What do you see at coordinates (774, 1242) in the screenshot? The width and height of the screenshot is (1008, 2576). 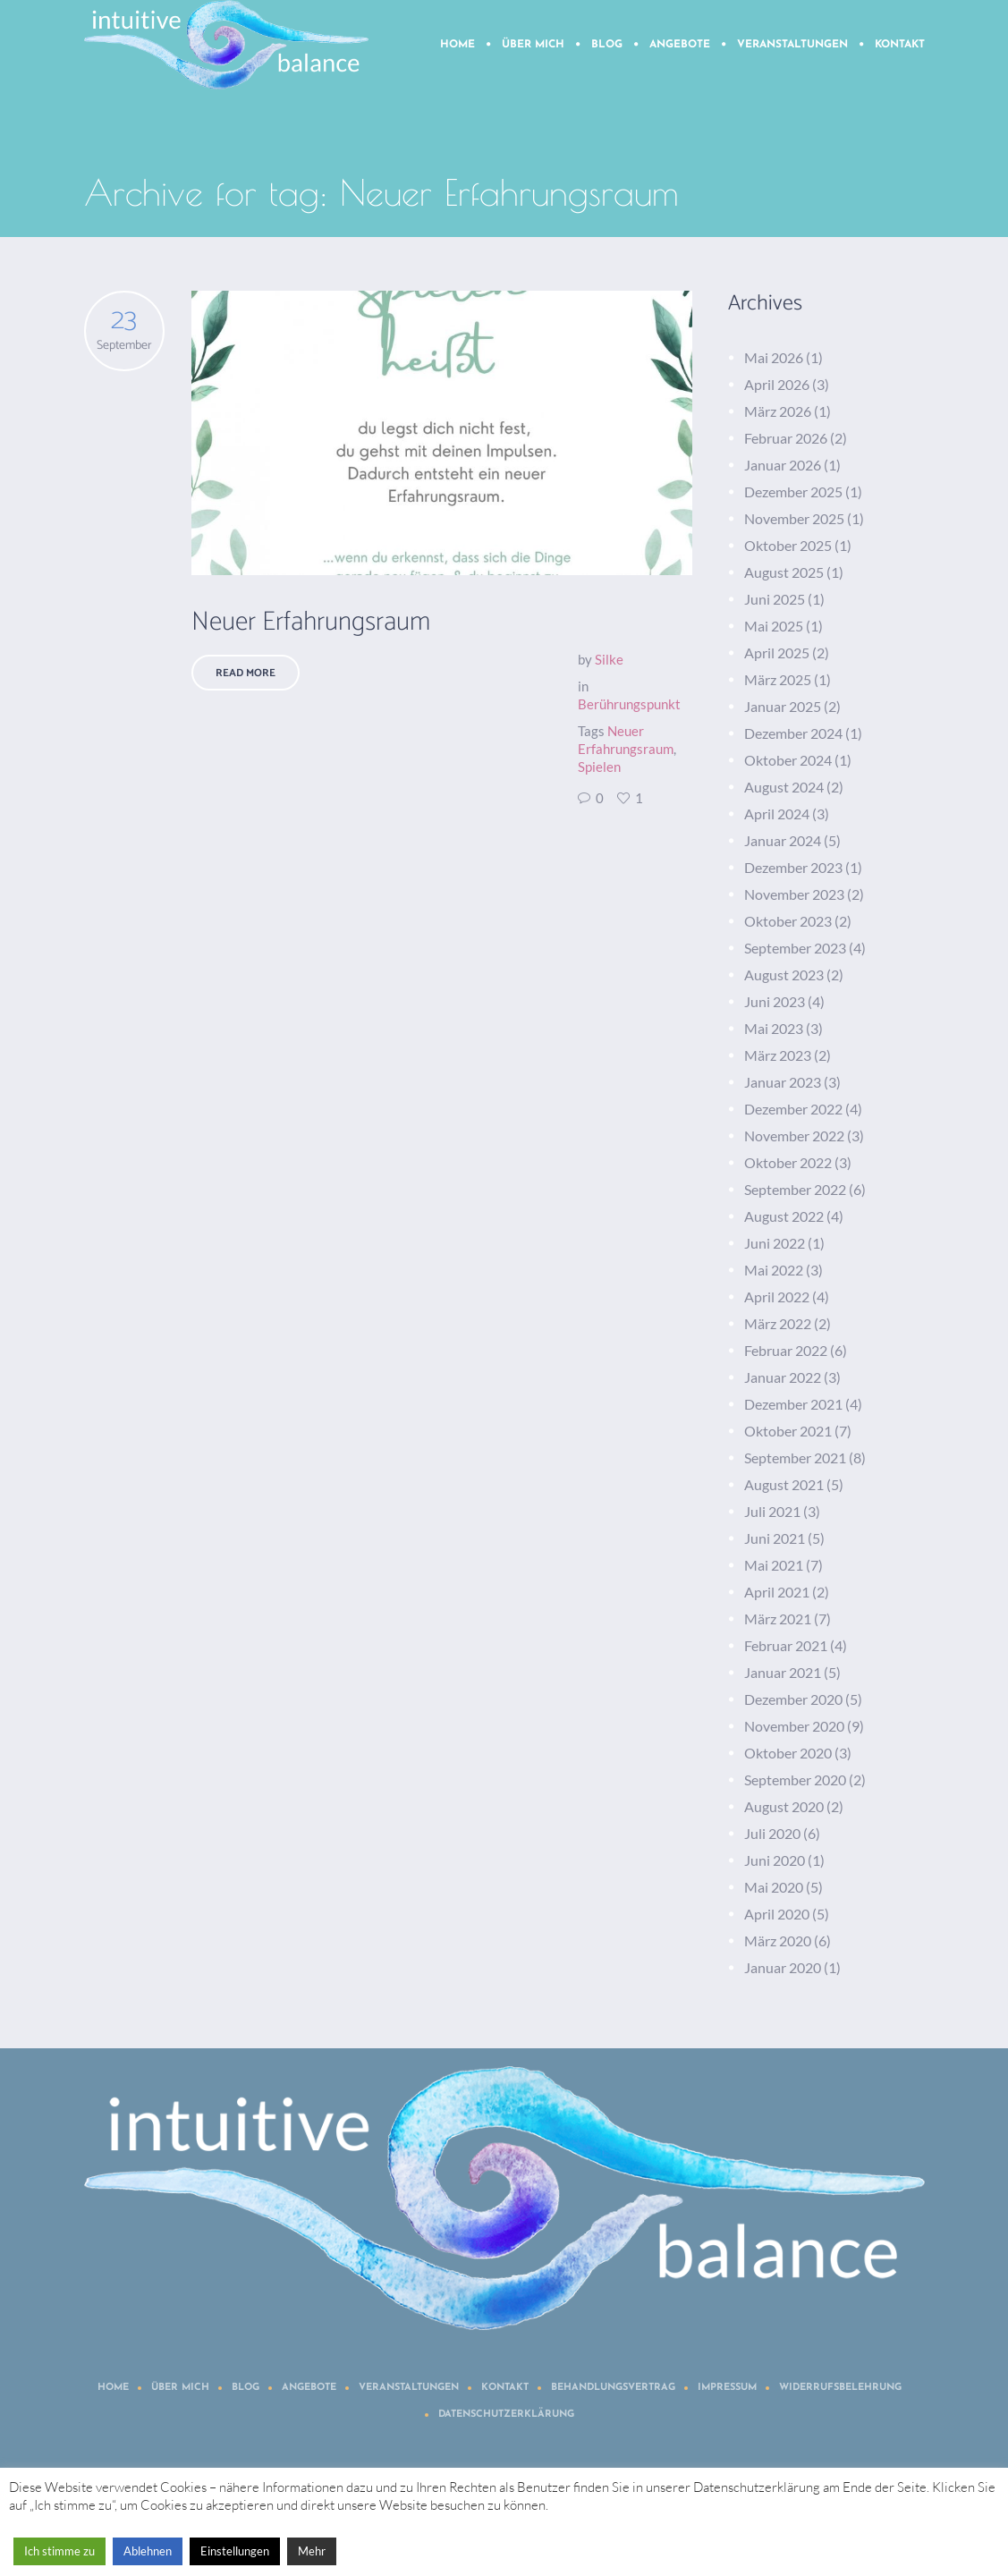 I see `Juni 2022` at bounding box center [774, 1242].